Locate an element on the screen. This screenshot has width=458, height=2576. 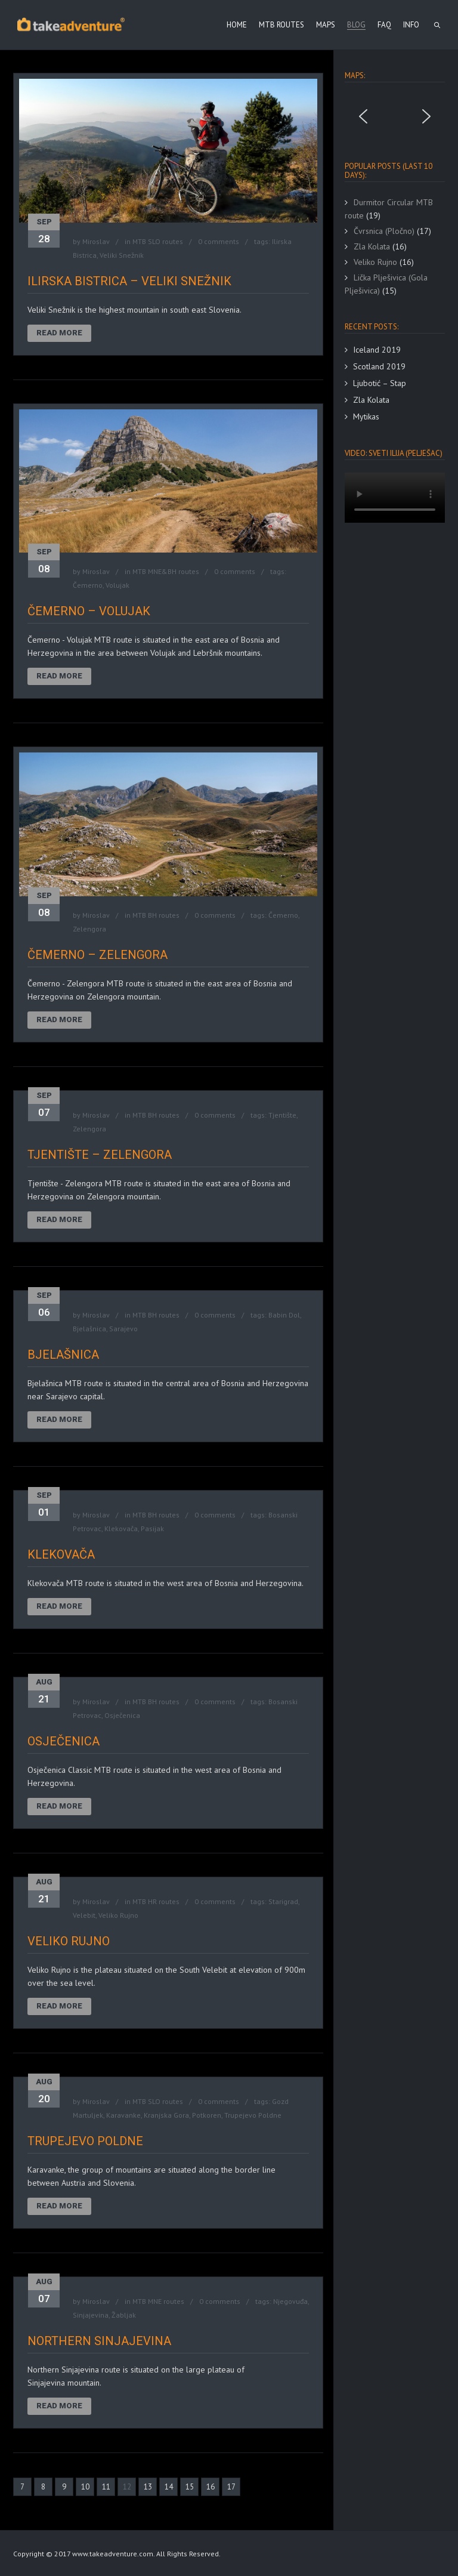
Ljubotić – Stap is located at coordinates (379, 383).